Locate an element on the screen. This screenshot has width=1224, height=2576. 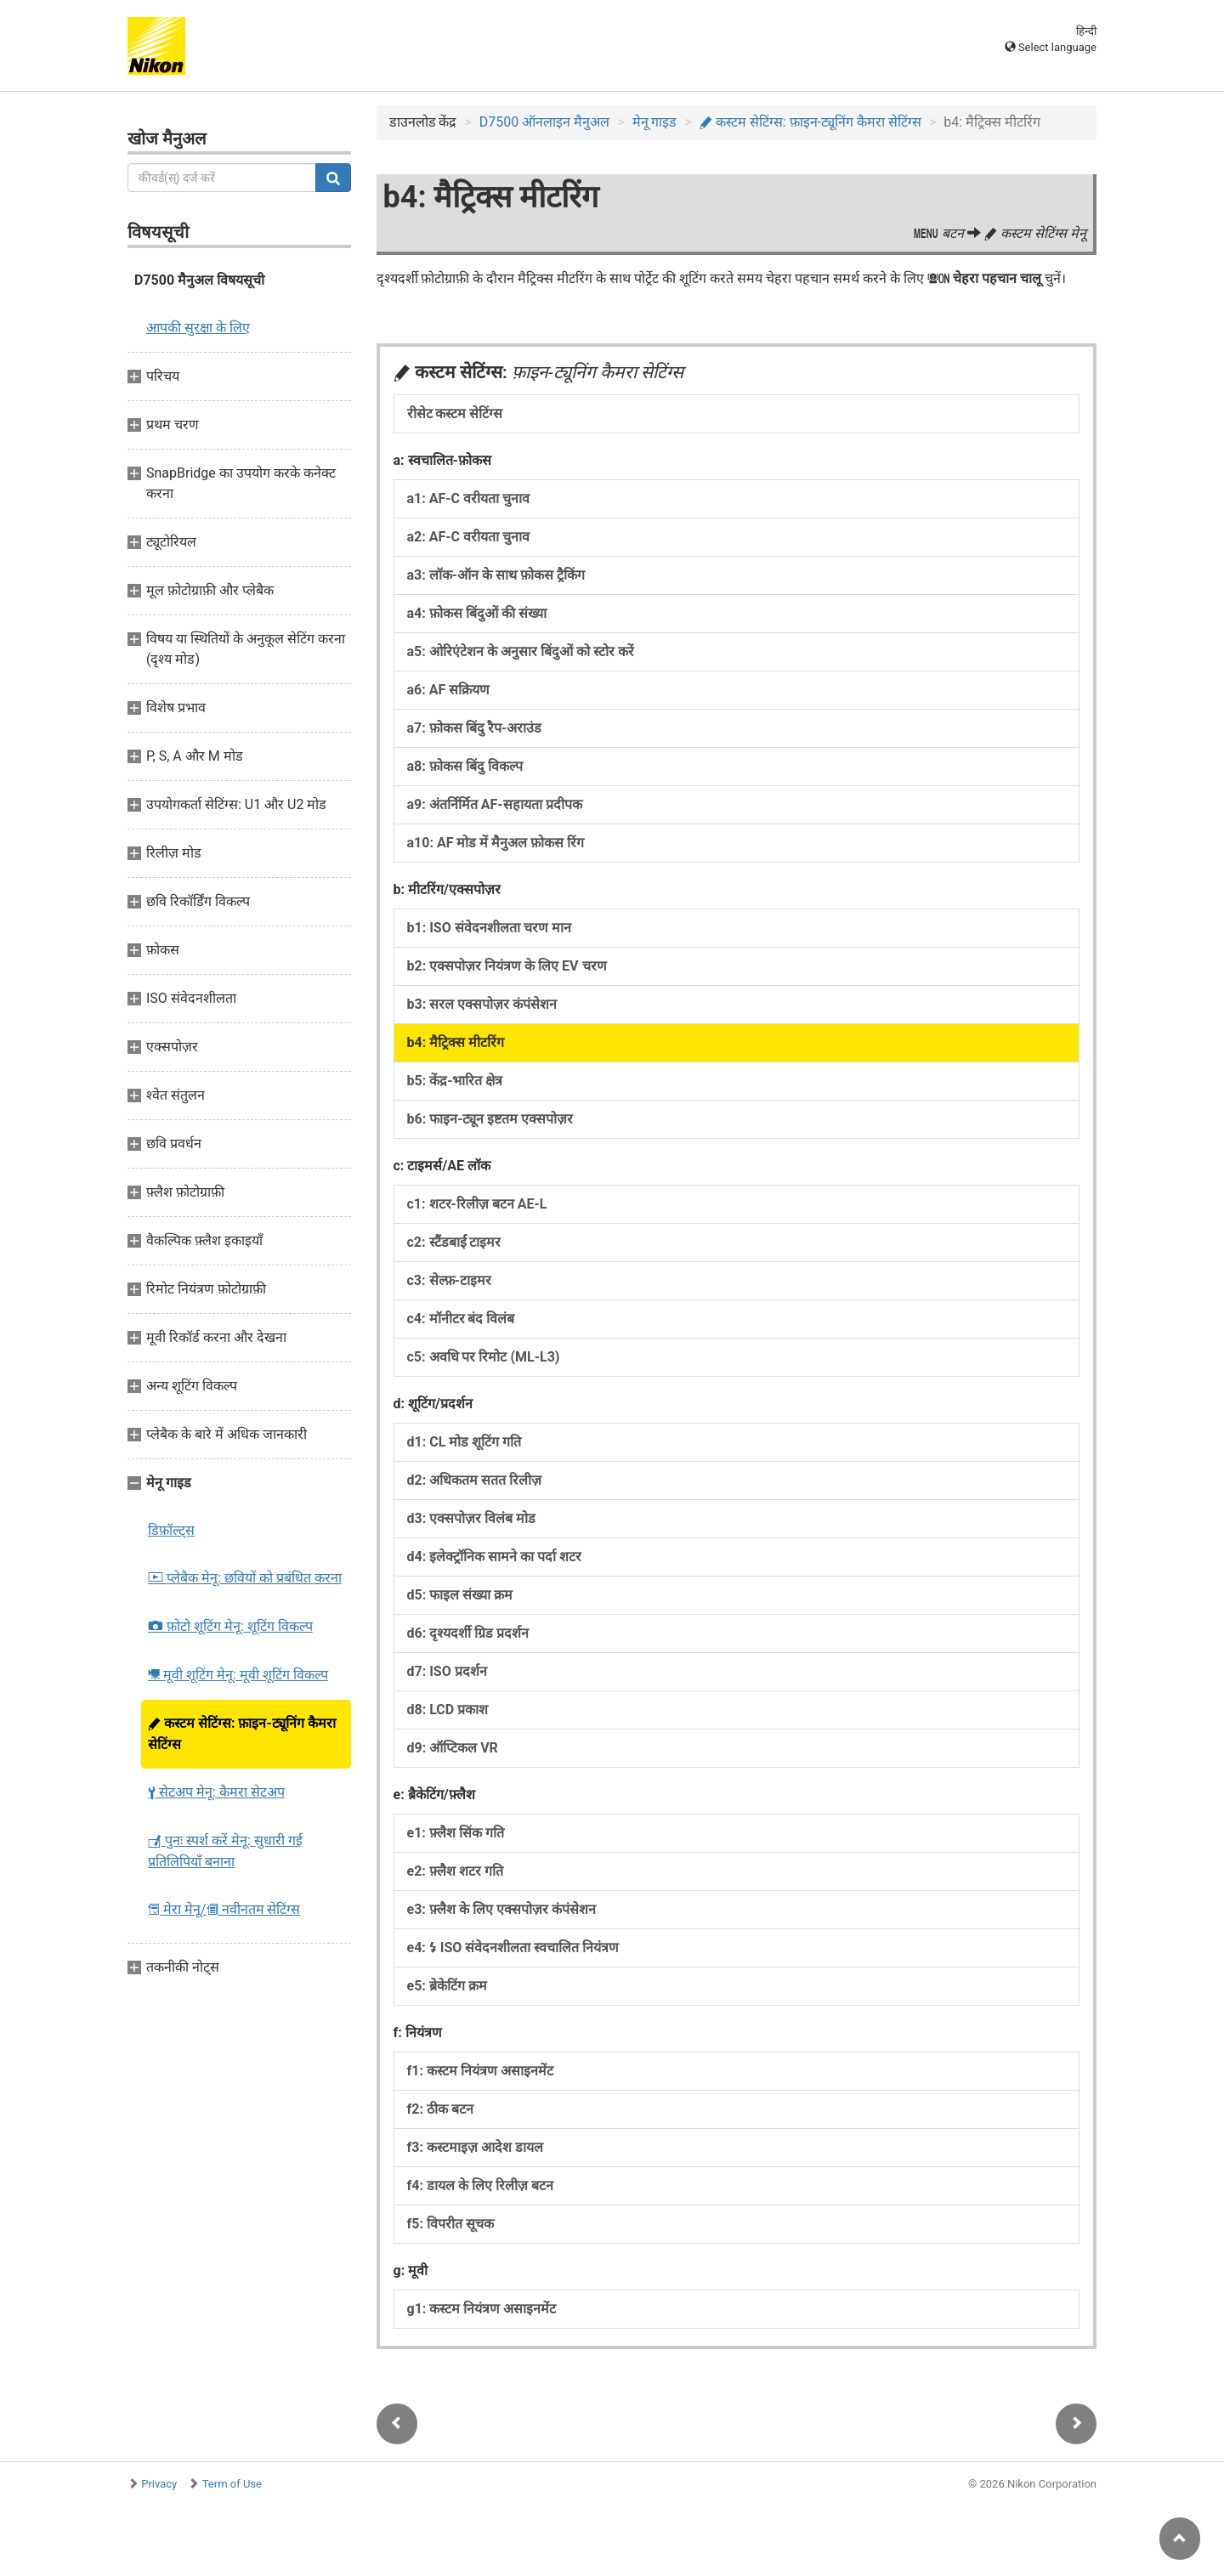
b1: ISO संवेदनशीलता चरण मान is located at coordinates (489, 928).